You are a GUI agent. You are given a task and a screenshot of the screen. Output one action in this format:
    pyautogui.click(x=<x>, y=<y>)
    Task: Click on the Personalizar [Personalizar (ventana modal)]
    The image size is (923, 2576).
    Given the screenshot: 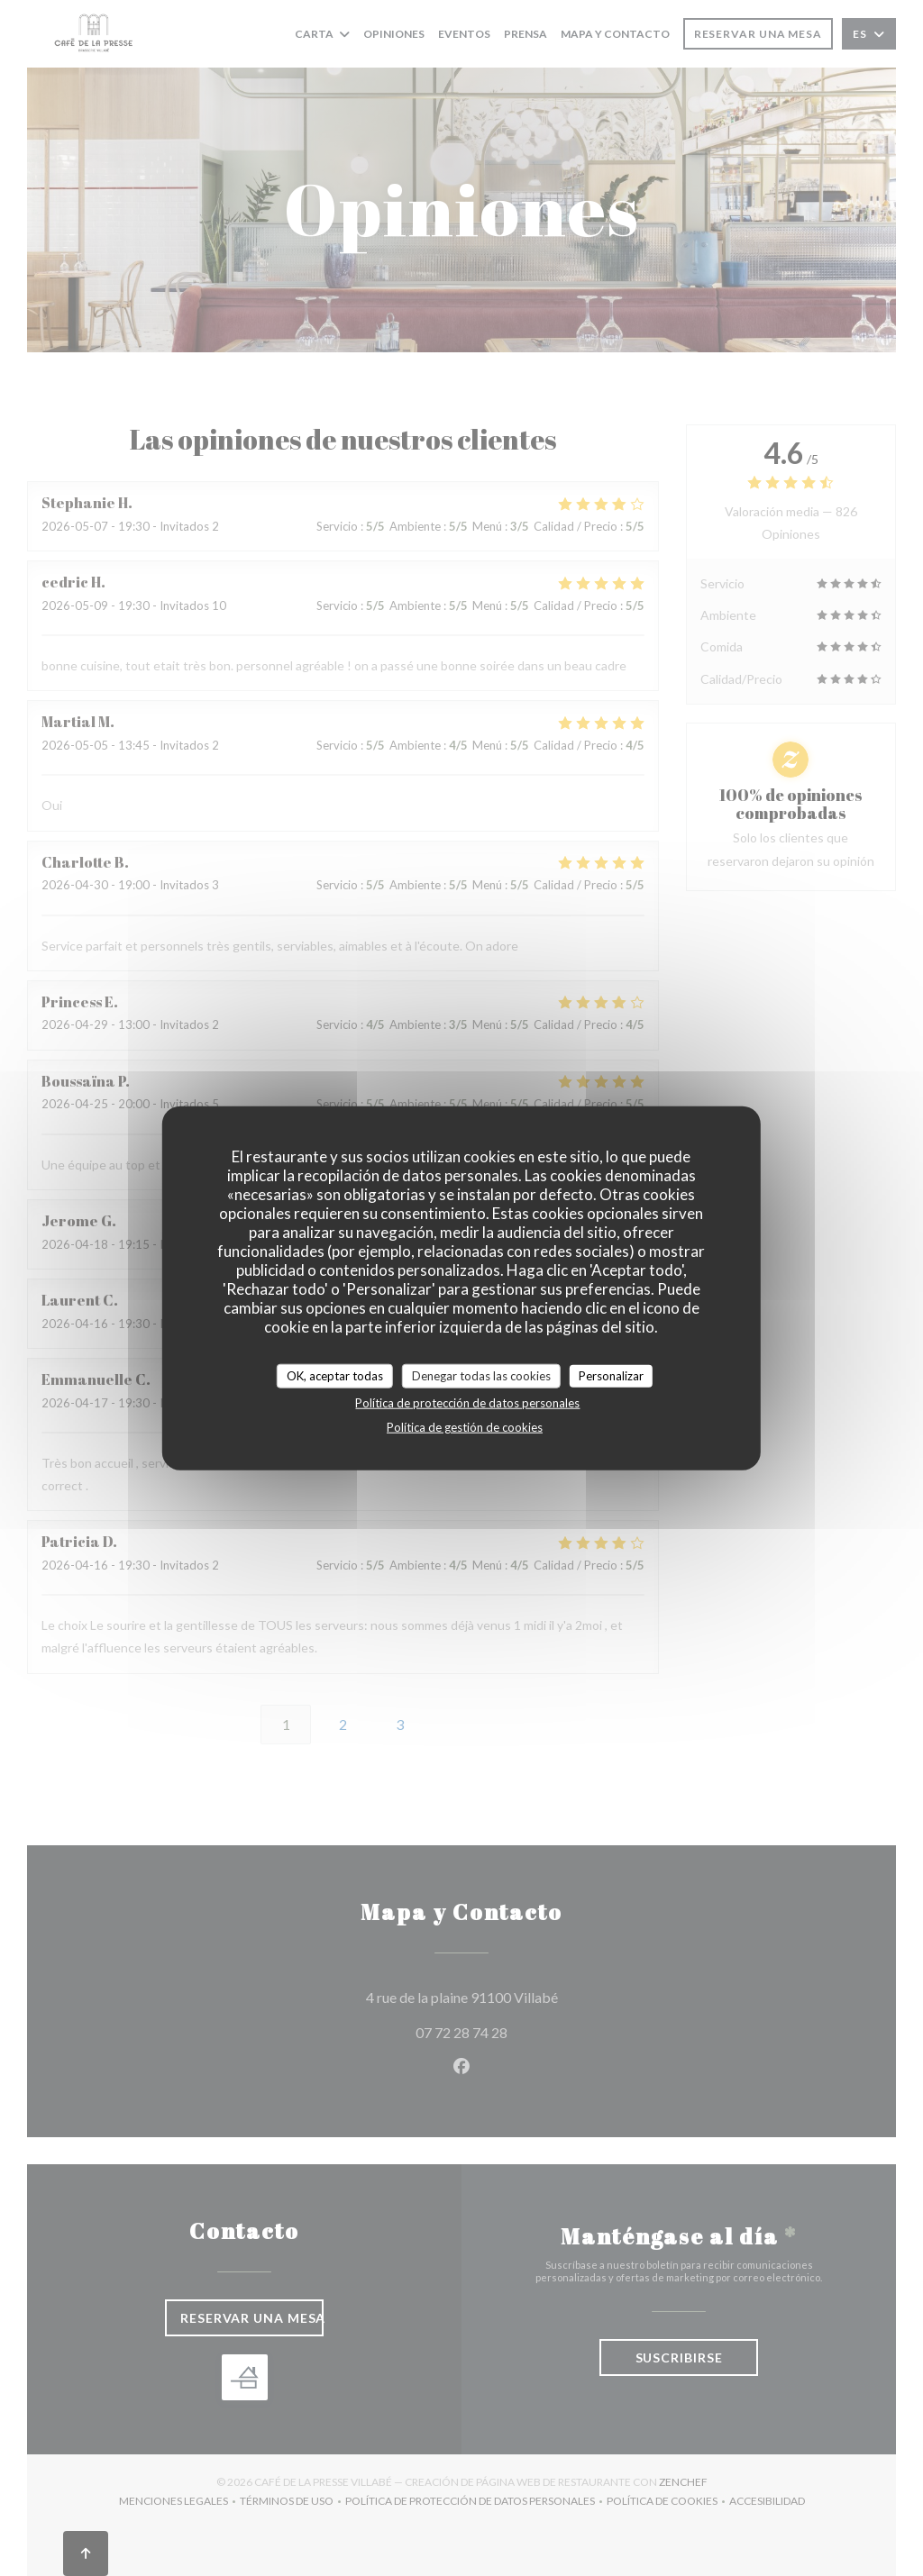 What is the action you would take?
    pyautogui.click(x=611, y=1375)
    